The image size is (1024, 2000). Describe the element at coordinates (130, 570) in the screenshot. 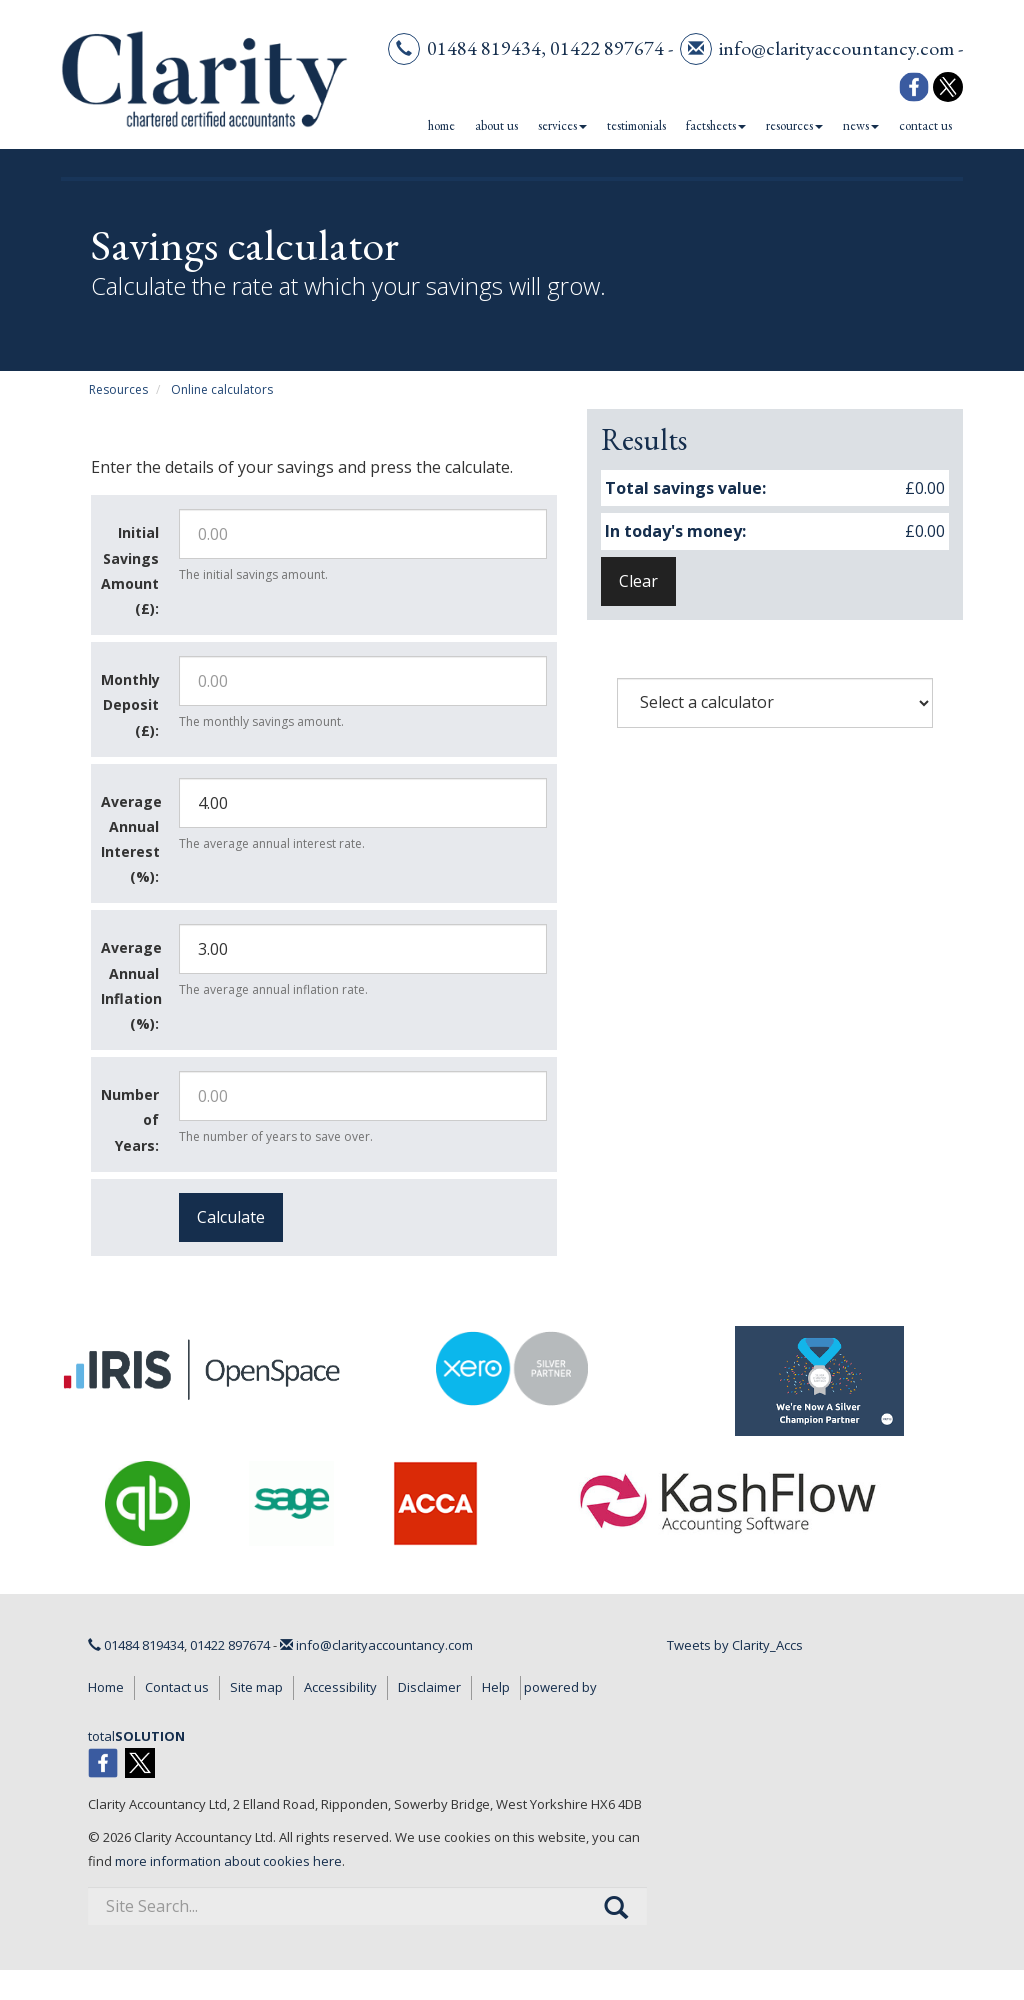

I see `Initial Savings Amount (£):` at that location.